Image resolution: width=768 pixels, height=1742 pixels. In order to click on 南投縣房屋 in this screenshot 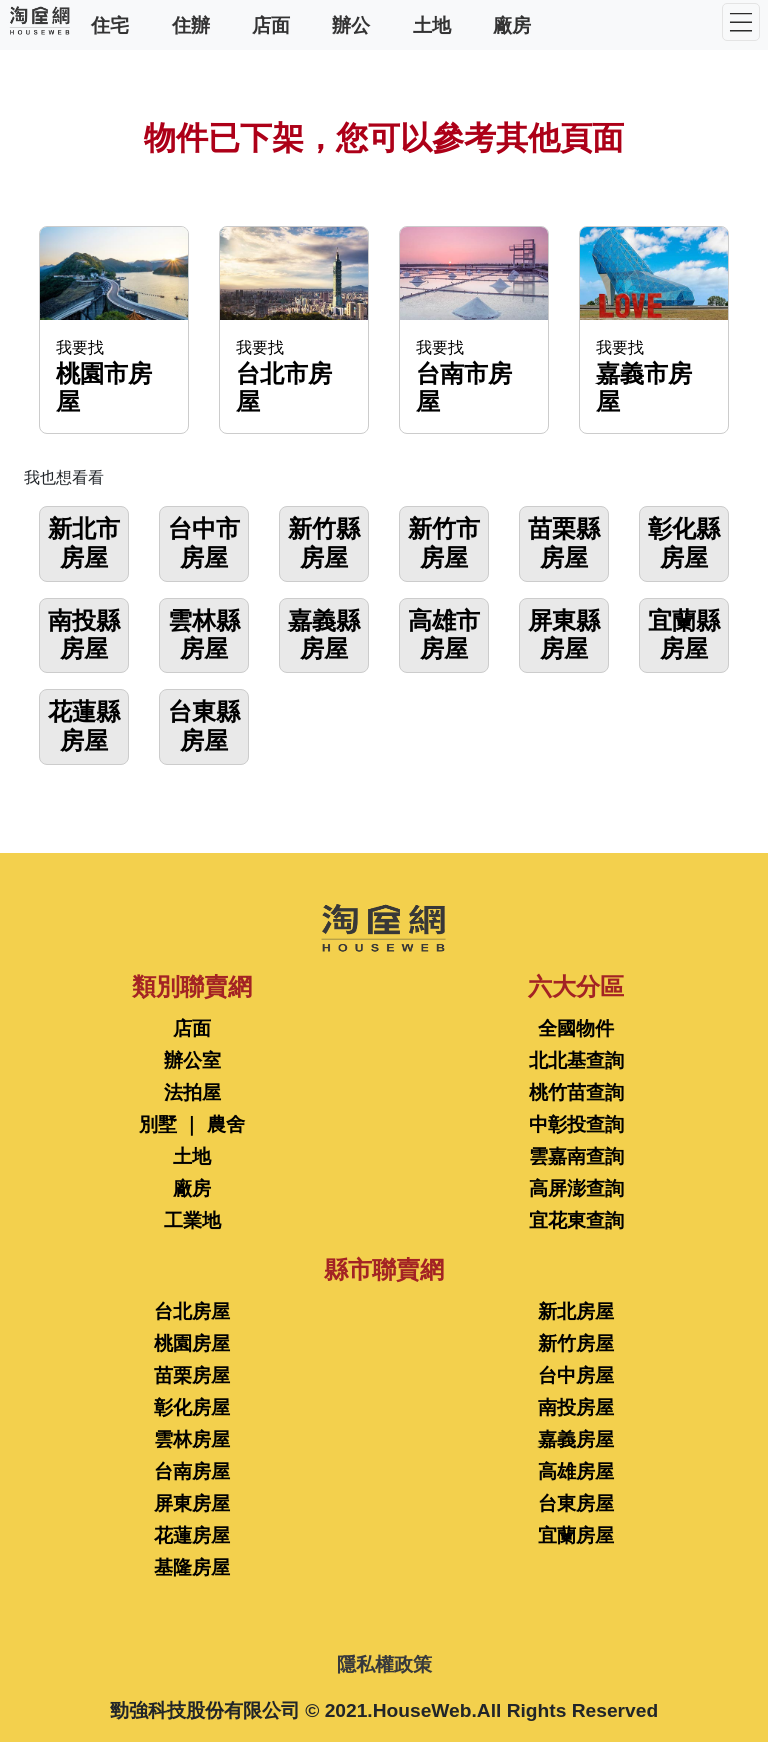, I will do `click(84, 635)`.